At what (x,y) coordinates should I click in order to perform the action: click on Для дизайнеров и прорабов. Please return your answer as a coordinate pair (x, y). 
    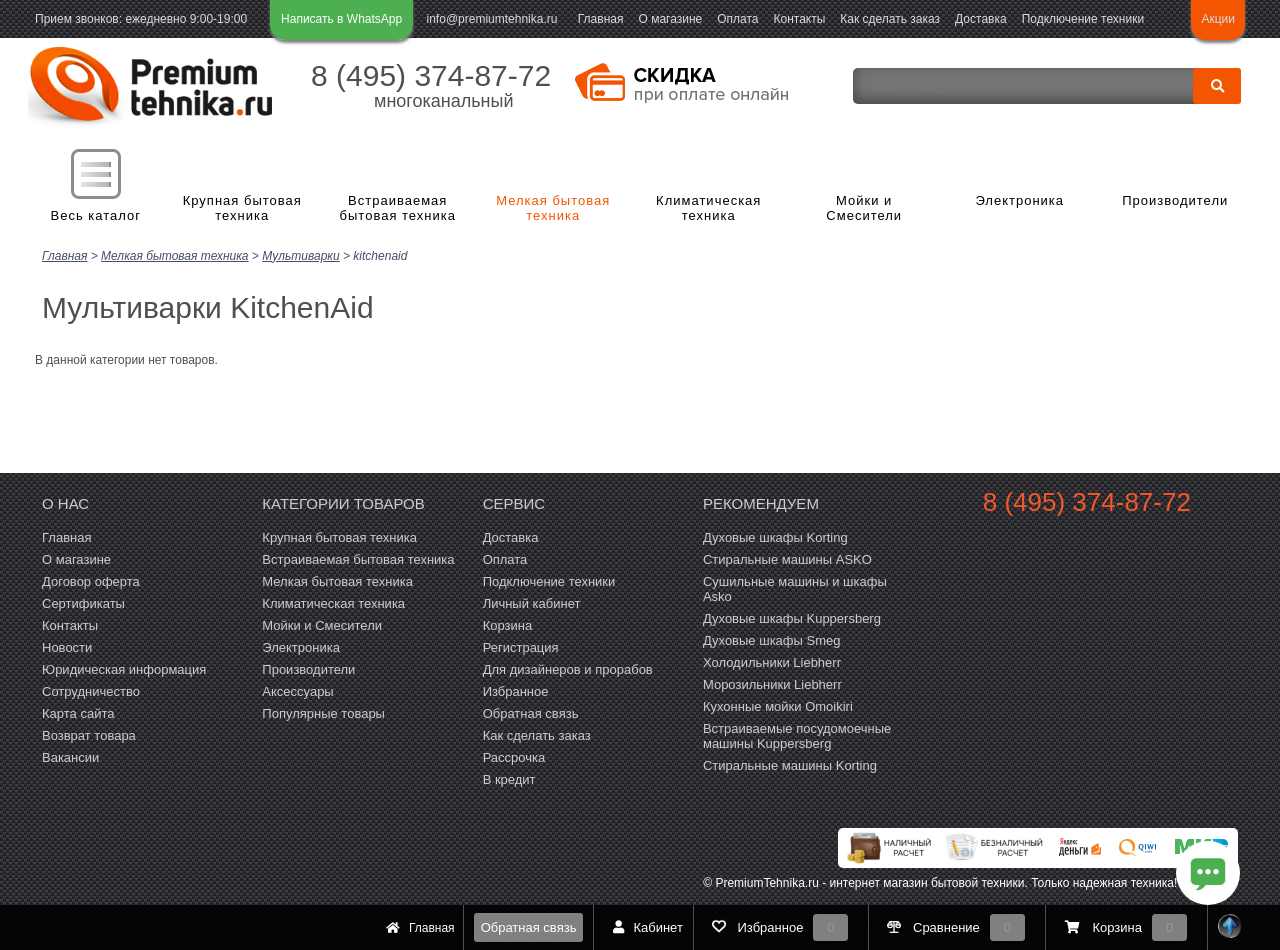
    Looking at the image, I should click on (568, 669).